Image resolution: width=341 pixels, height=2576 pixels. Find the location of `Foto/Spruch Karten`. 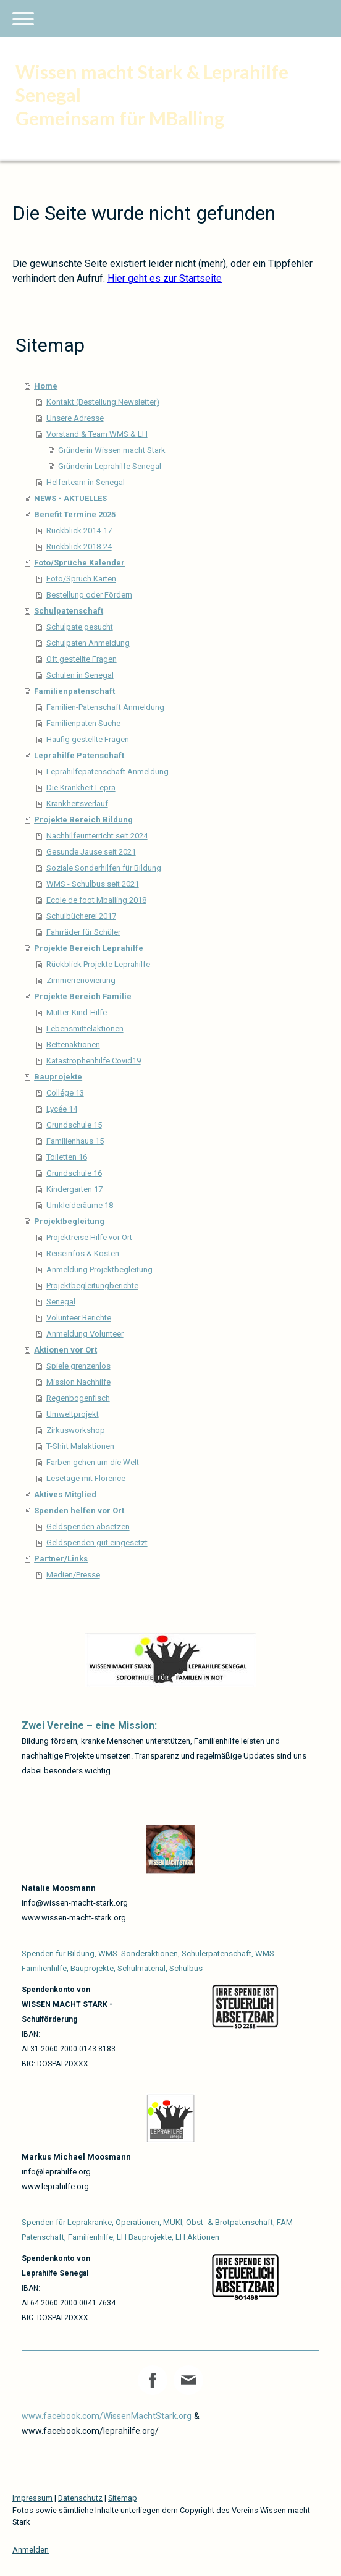

Foto/Spruch Karten is located at coordinates (81, 578).